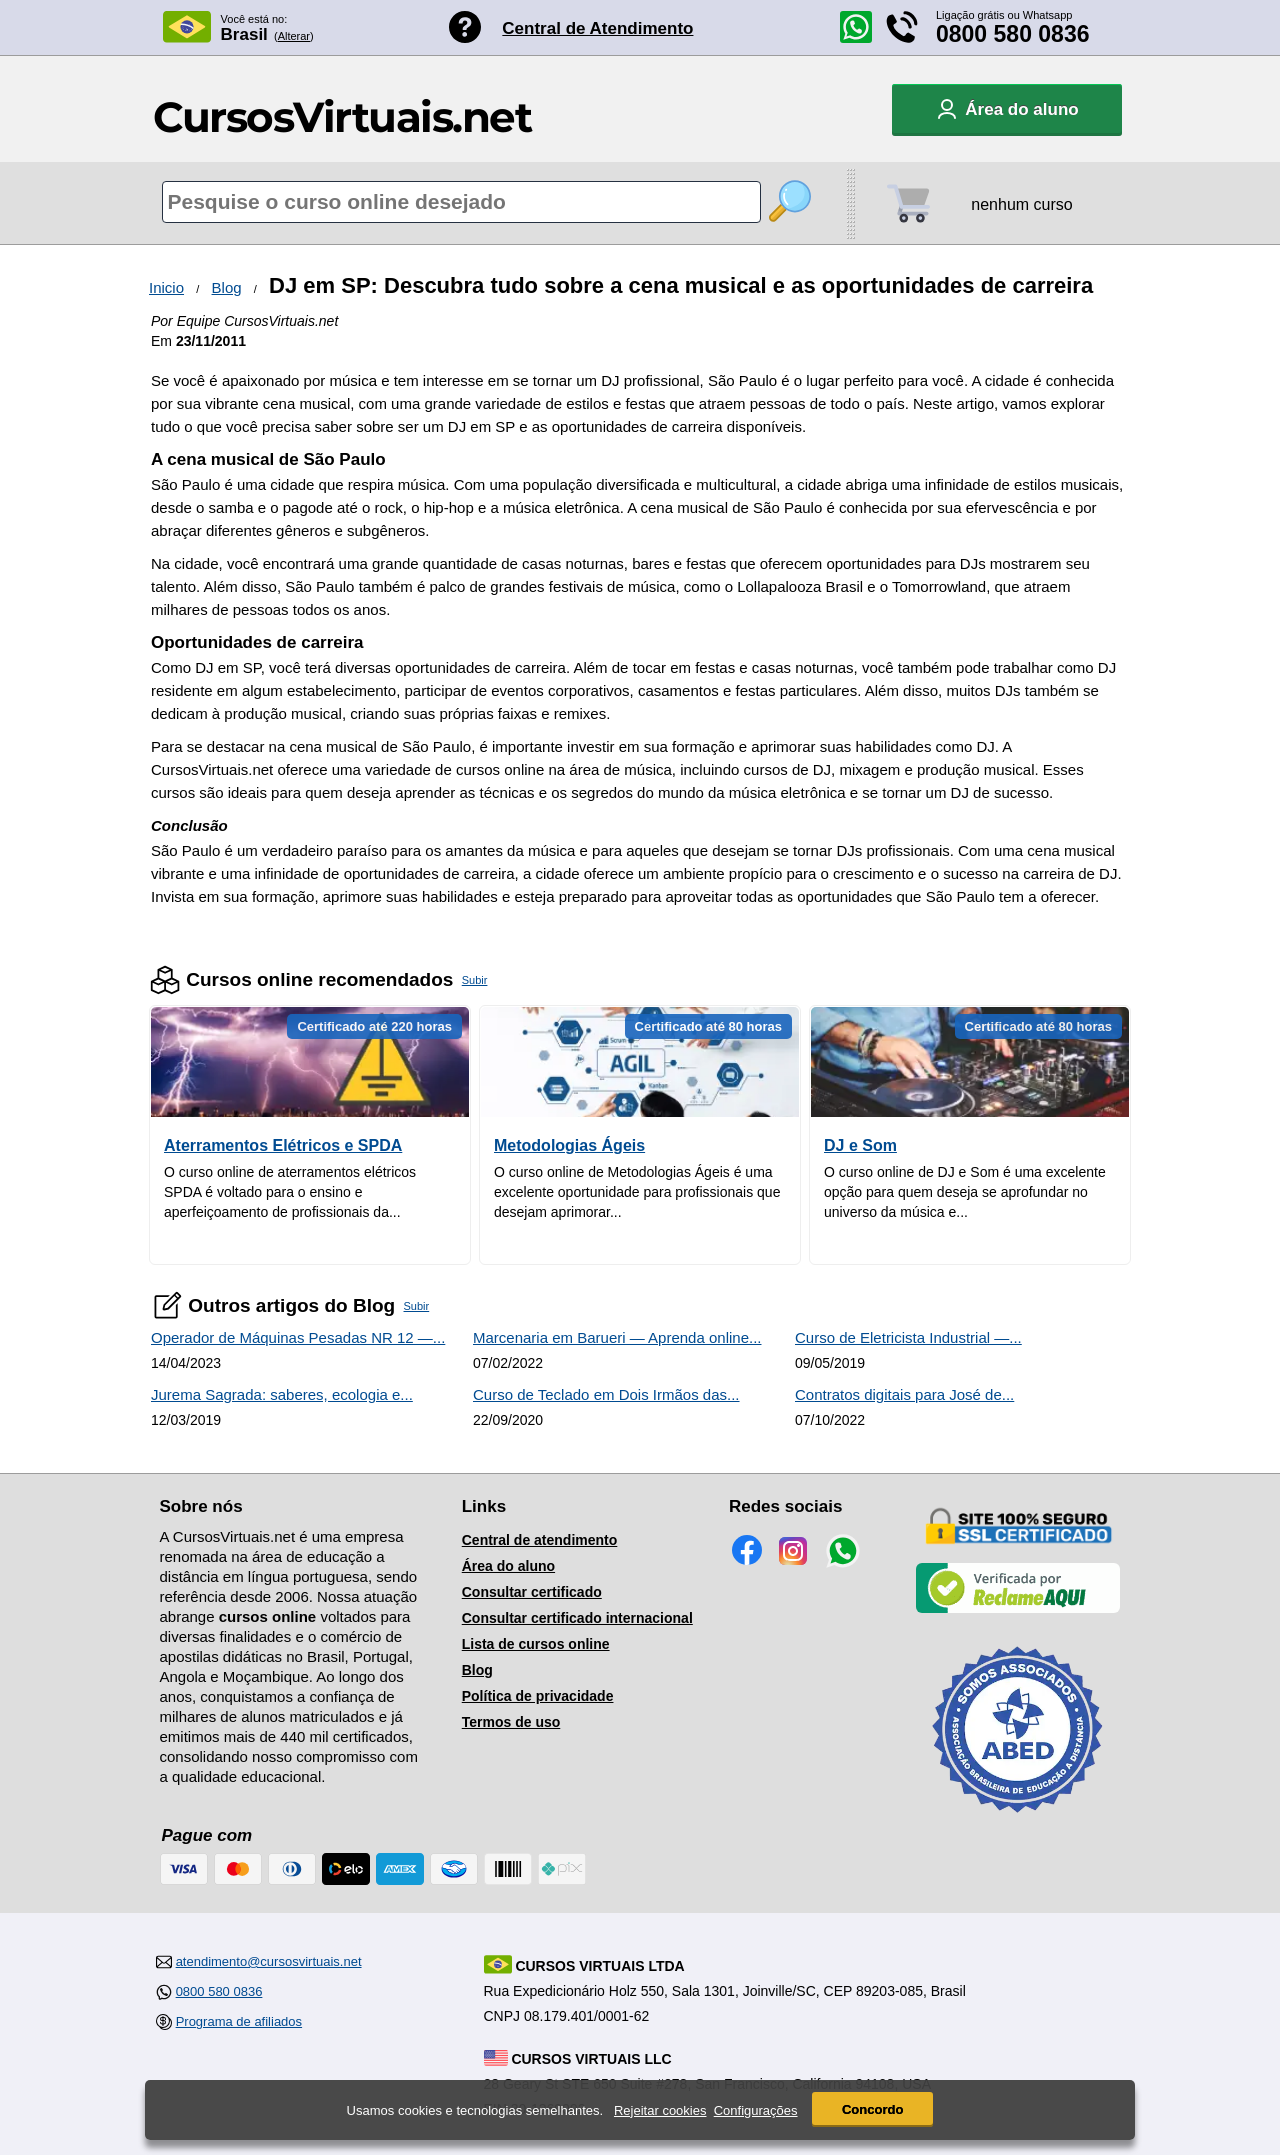 The width and height of the screenshot is (1280, 2155). What do you see at coordinates (1021, 204) in the screenshot?
I see `nenhum curso` at bounding box center [1021, 204].